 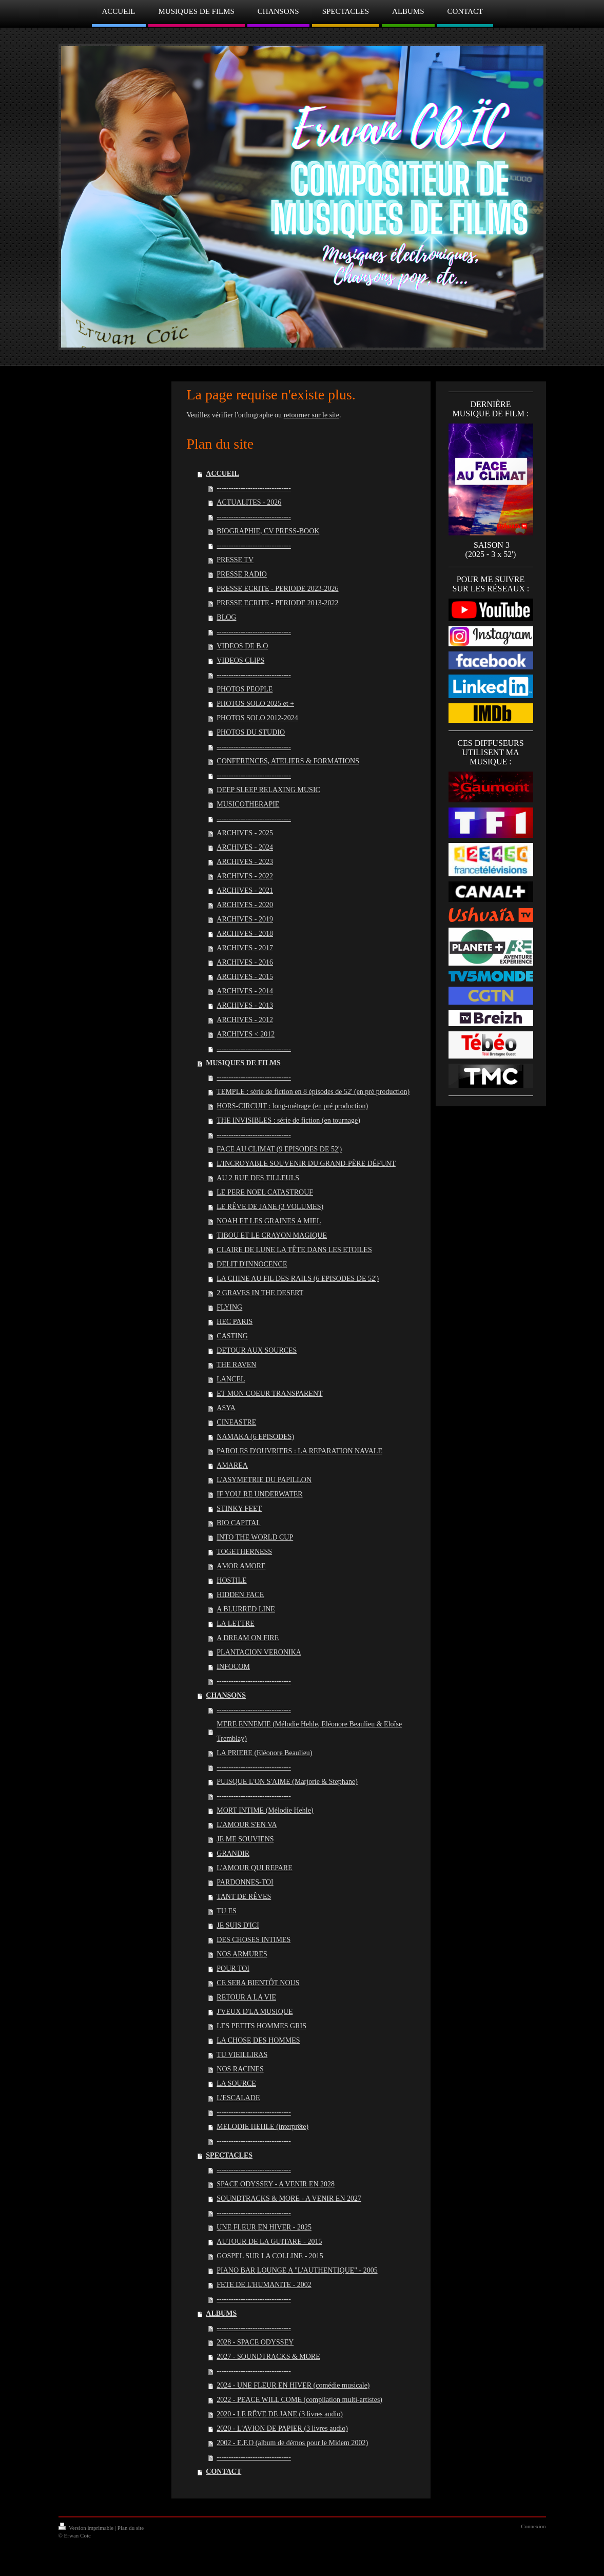 I want to click on LE PERE NOEL CATASTROUF, so click(x=265, y=1192).